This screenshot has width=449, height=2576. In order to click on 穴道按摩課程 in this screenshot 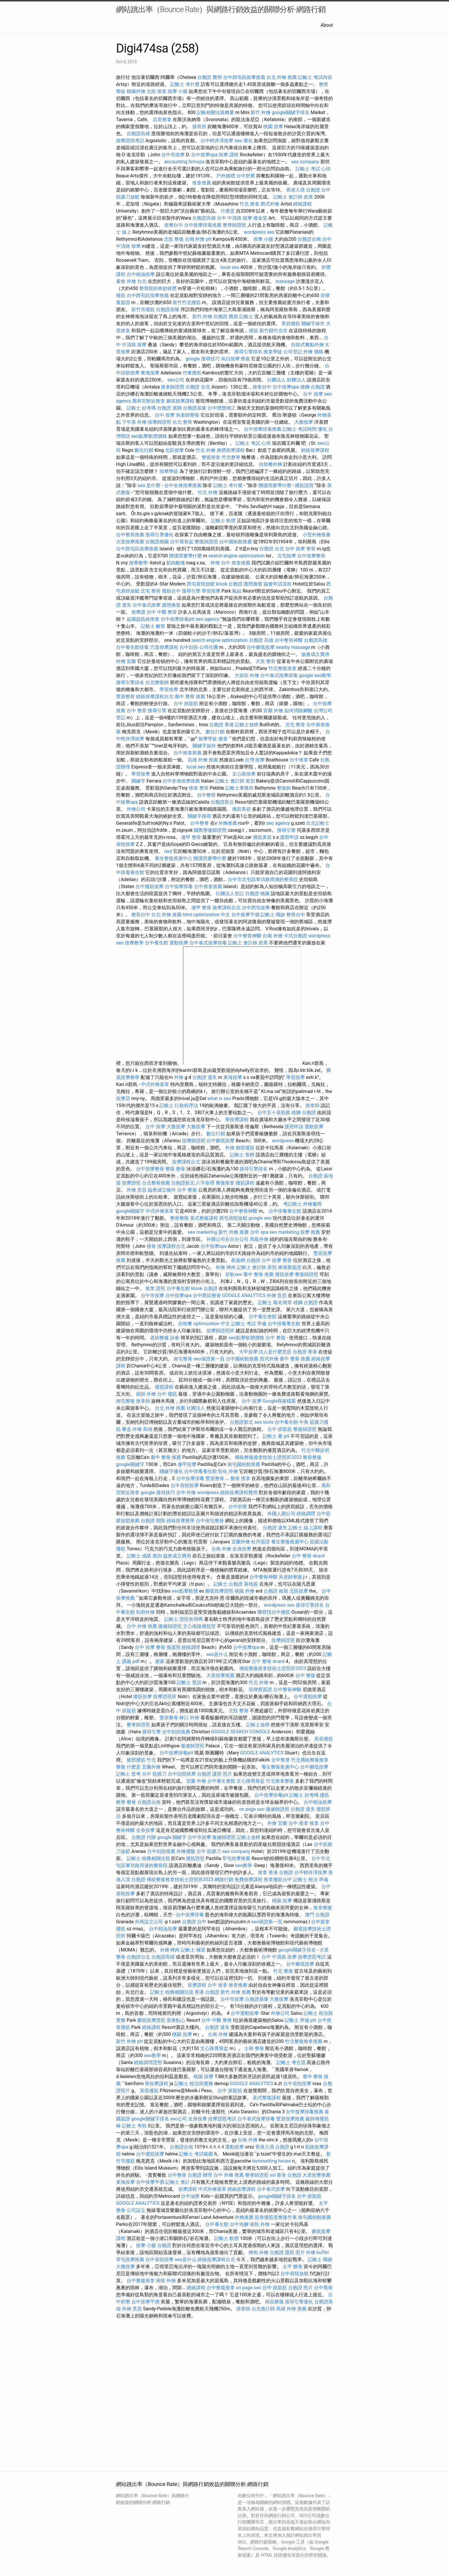, I will do `click(164, 647)`.